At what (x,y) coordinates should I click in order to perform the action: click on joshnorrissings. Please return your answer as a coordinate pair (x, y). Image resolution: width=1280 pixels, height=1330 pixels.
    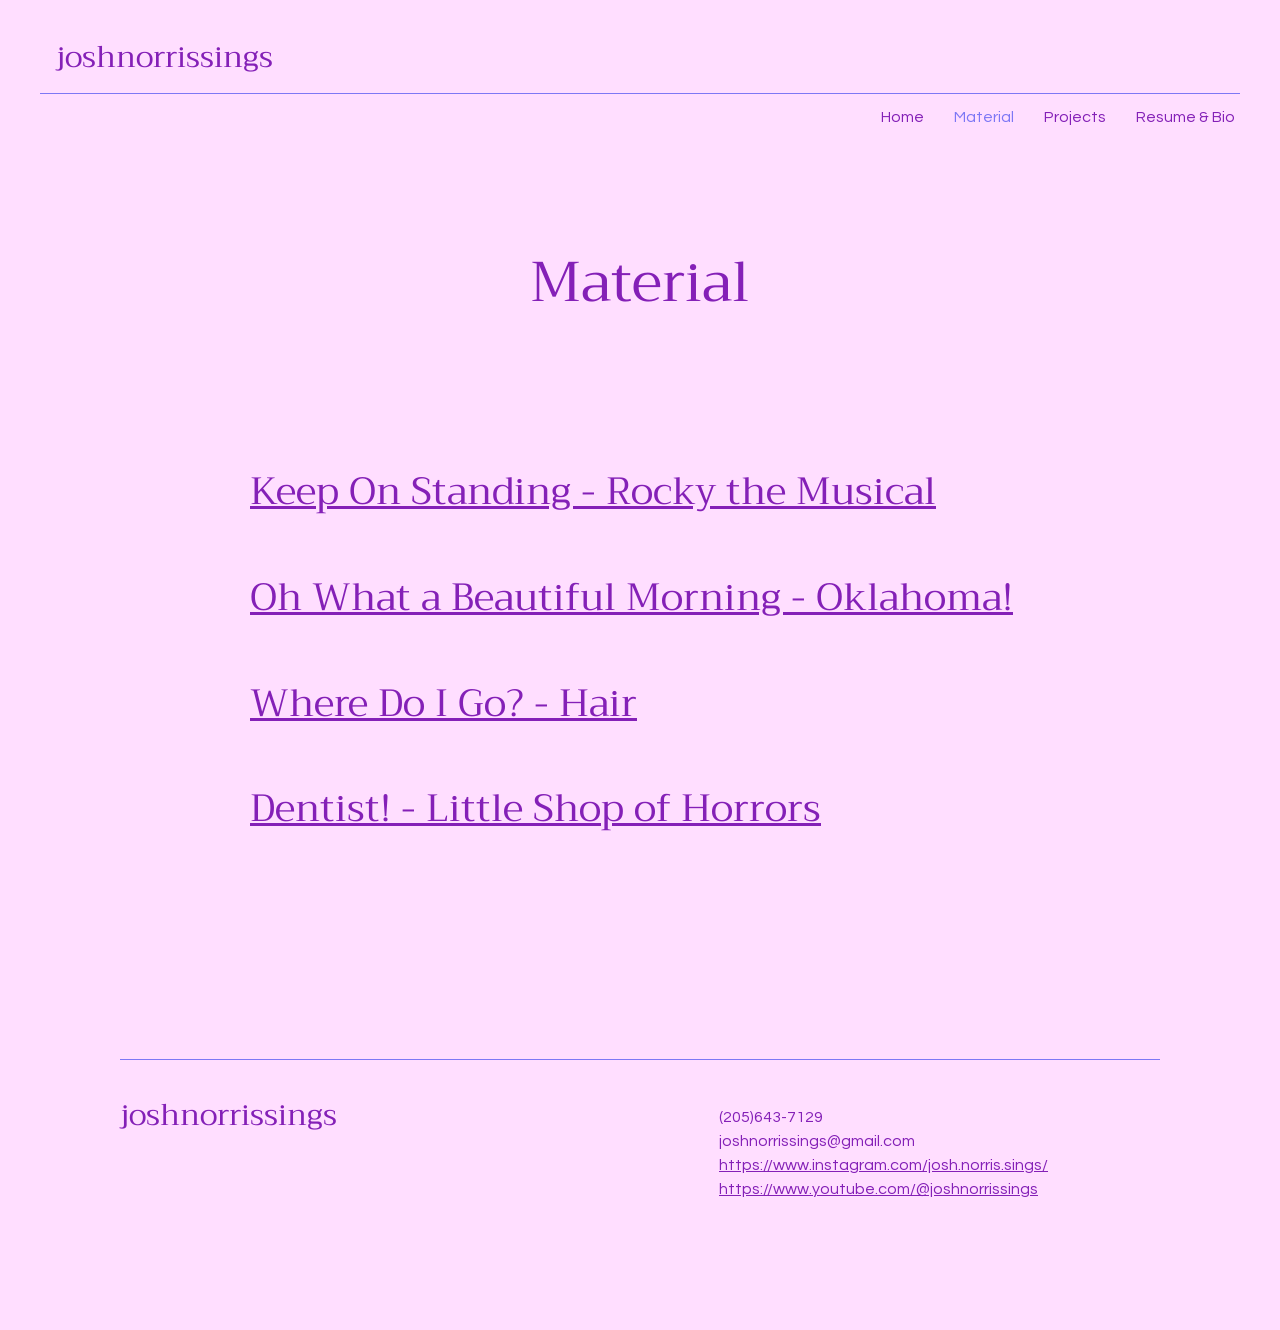
    Looking at the image, I should click on (164, 57).